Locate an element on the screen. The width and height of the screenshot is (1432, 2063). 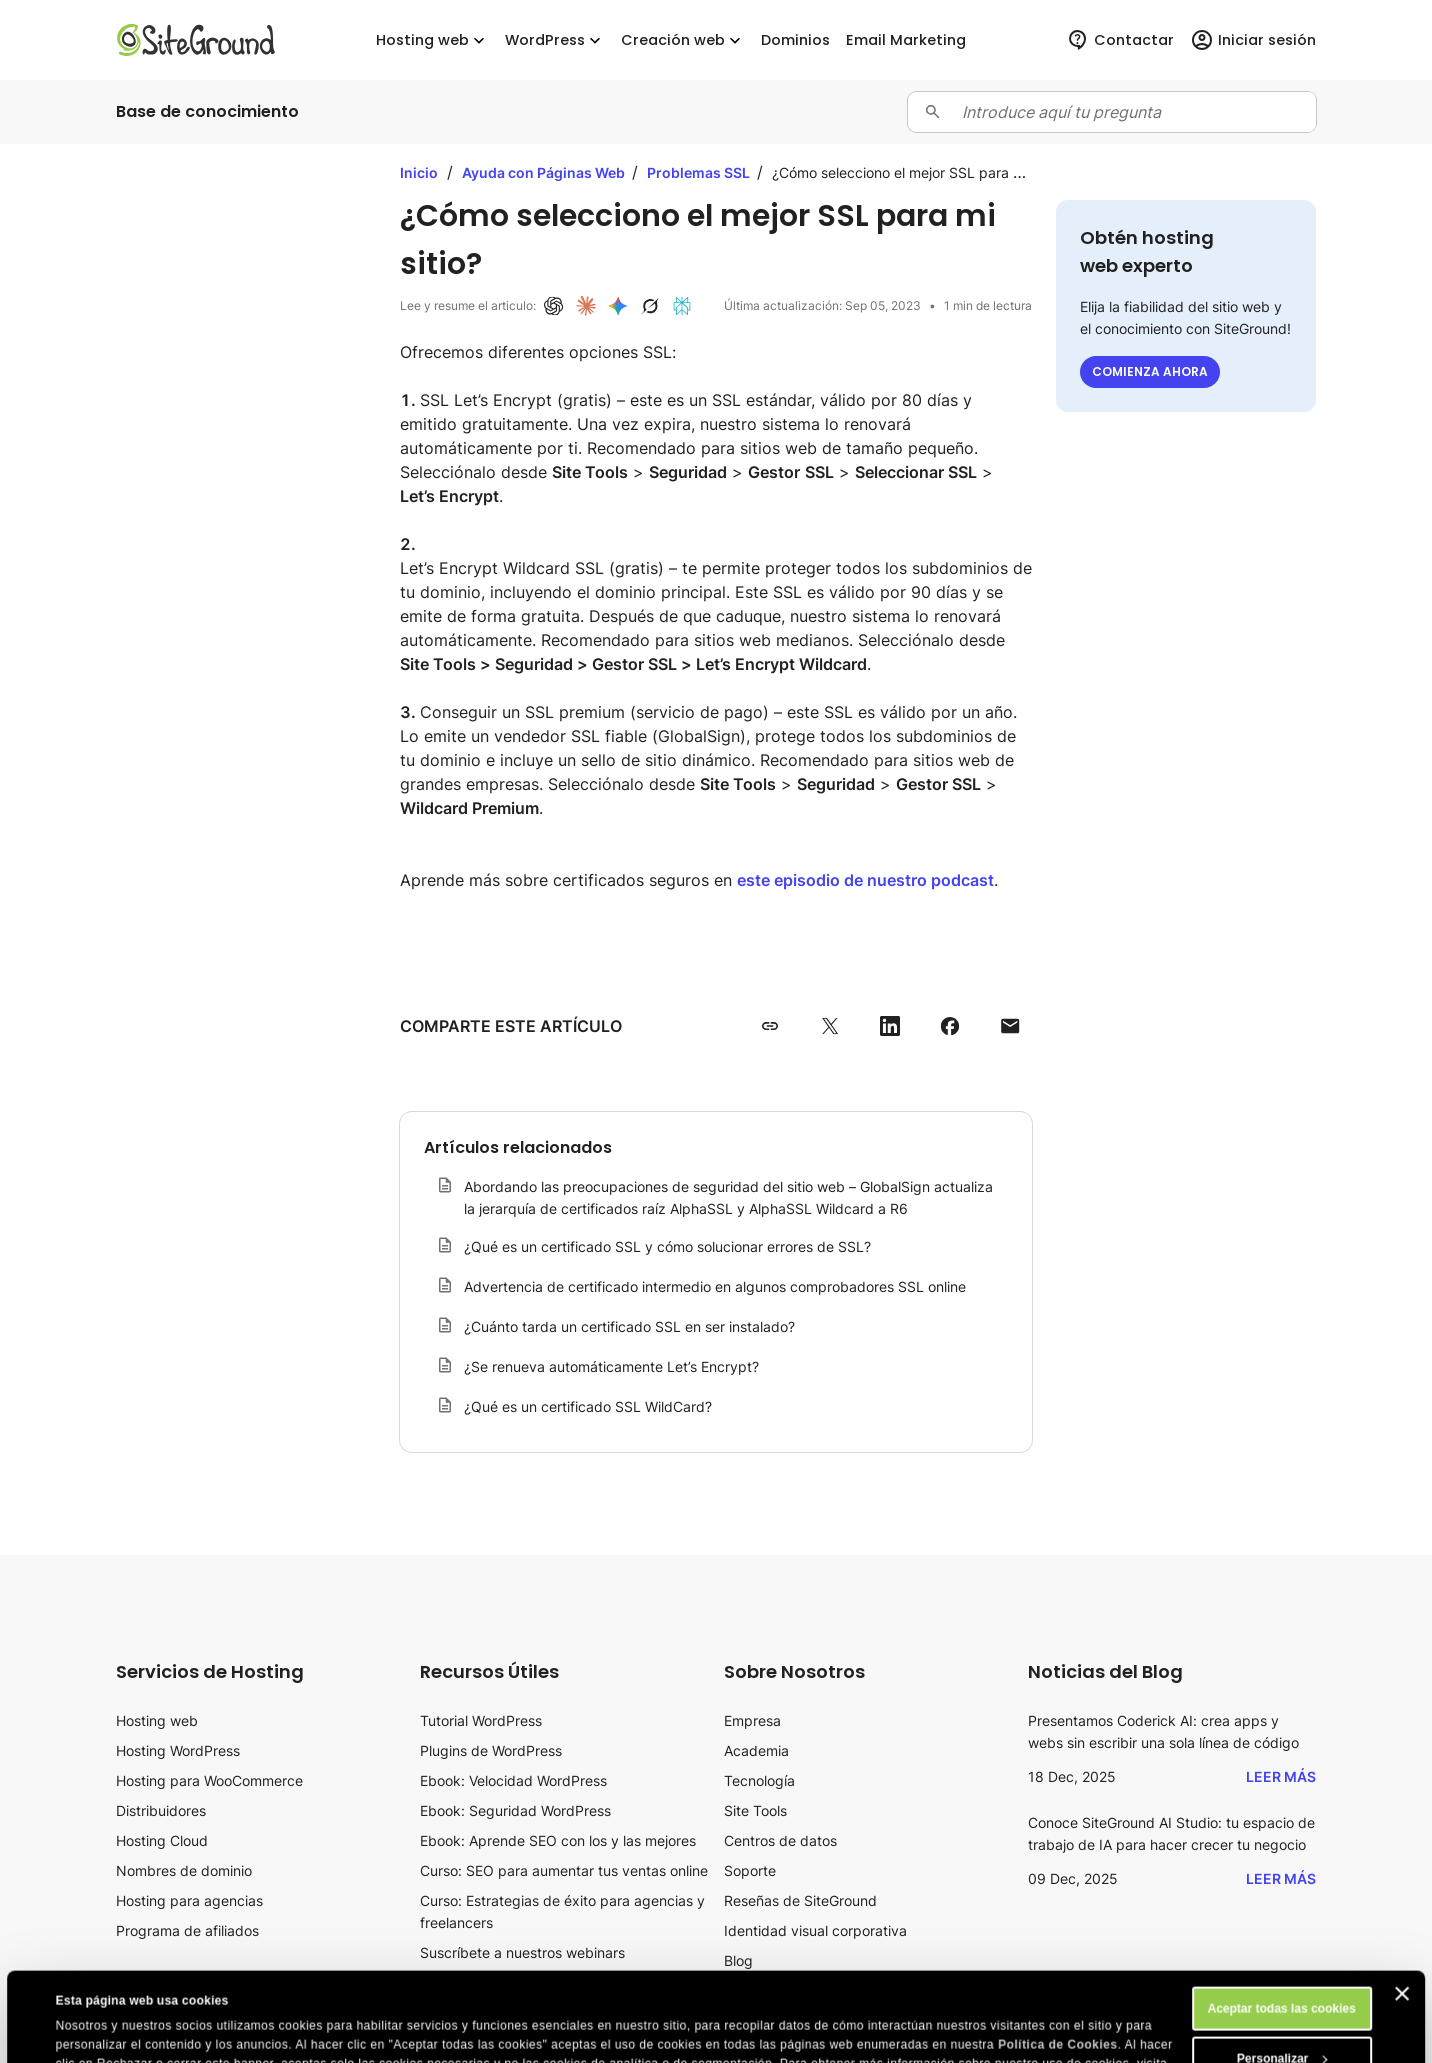
Tecnología is located at coordinates (759, 1780).